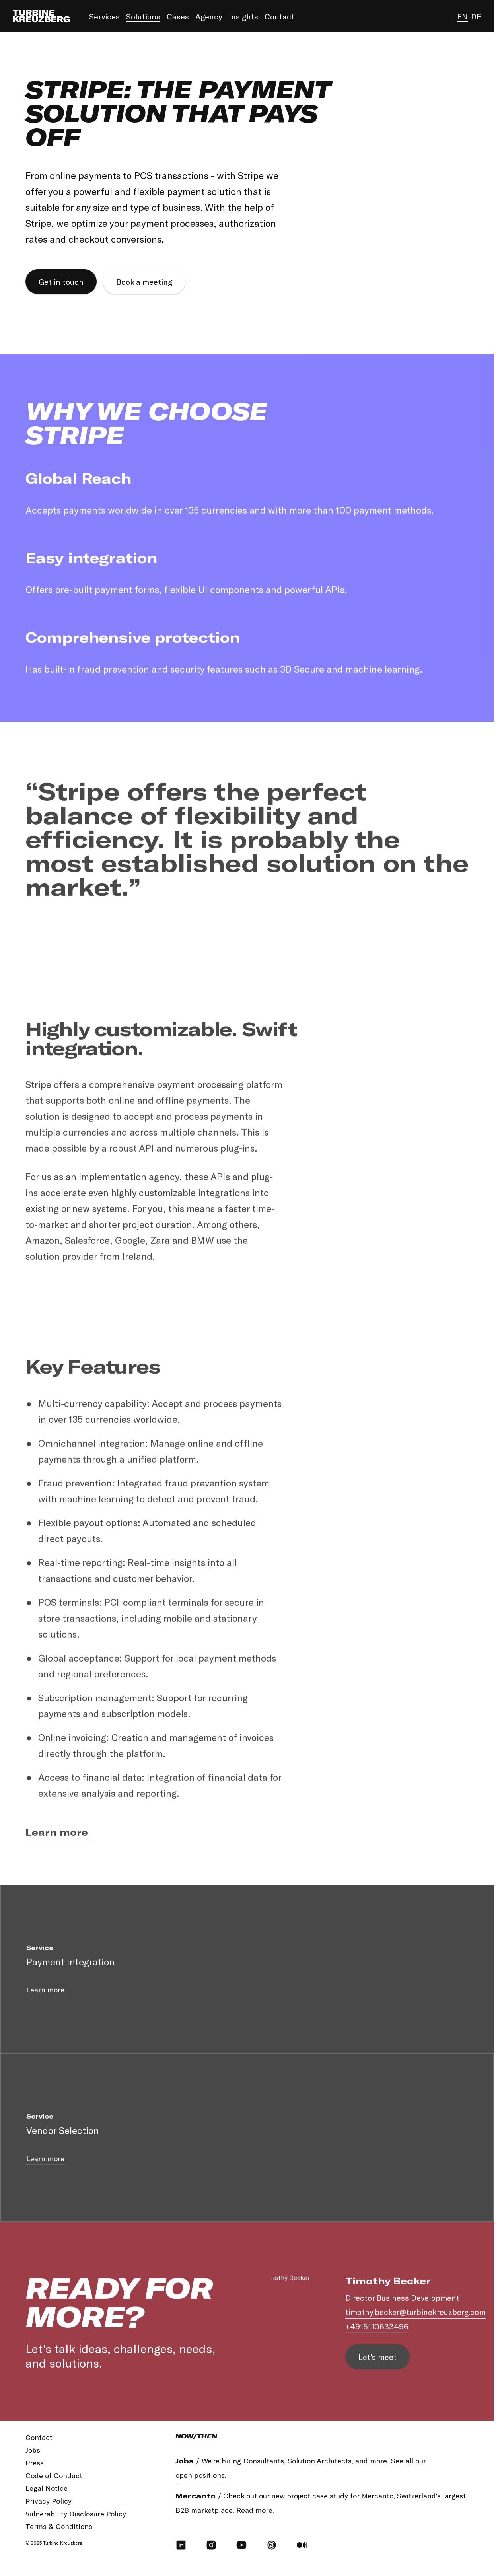  Describe the element at coordinates (58, 2526) in the screenshot. I see `Terms & Conditions` at that location.